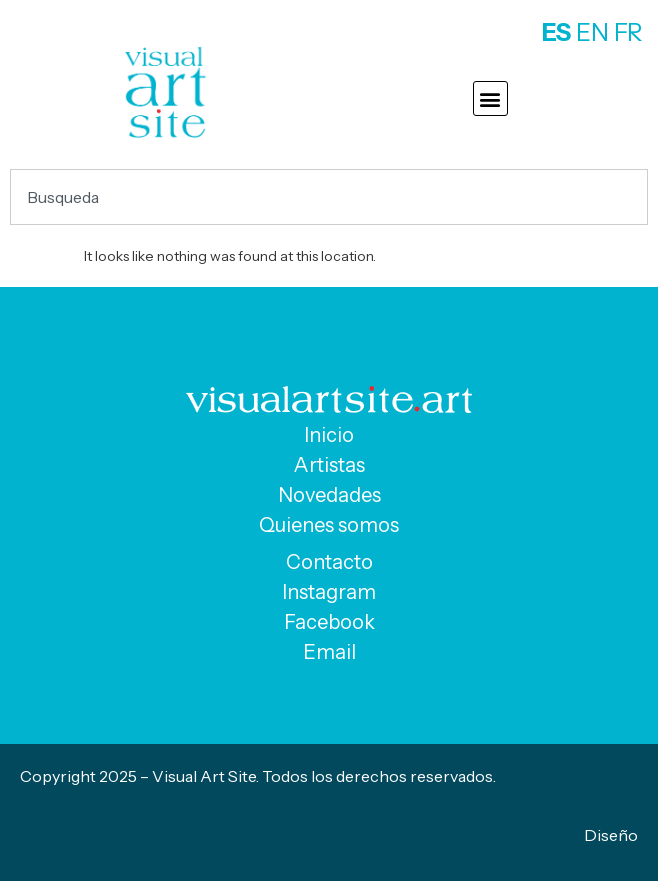 This screenshot has height=881, width=658. What do you see at coordinates (628, 32) in the screenshot?
I see `FR` at bounding box center [628, 32].